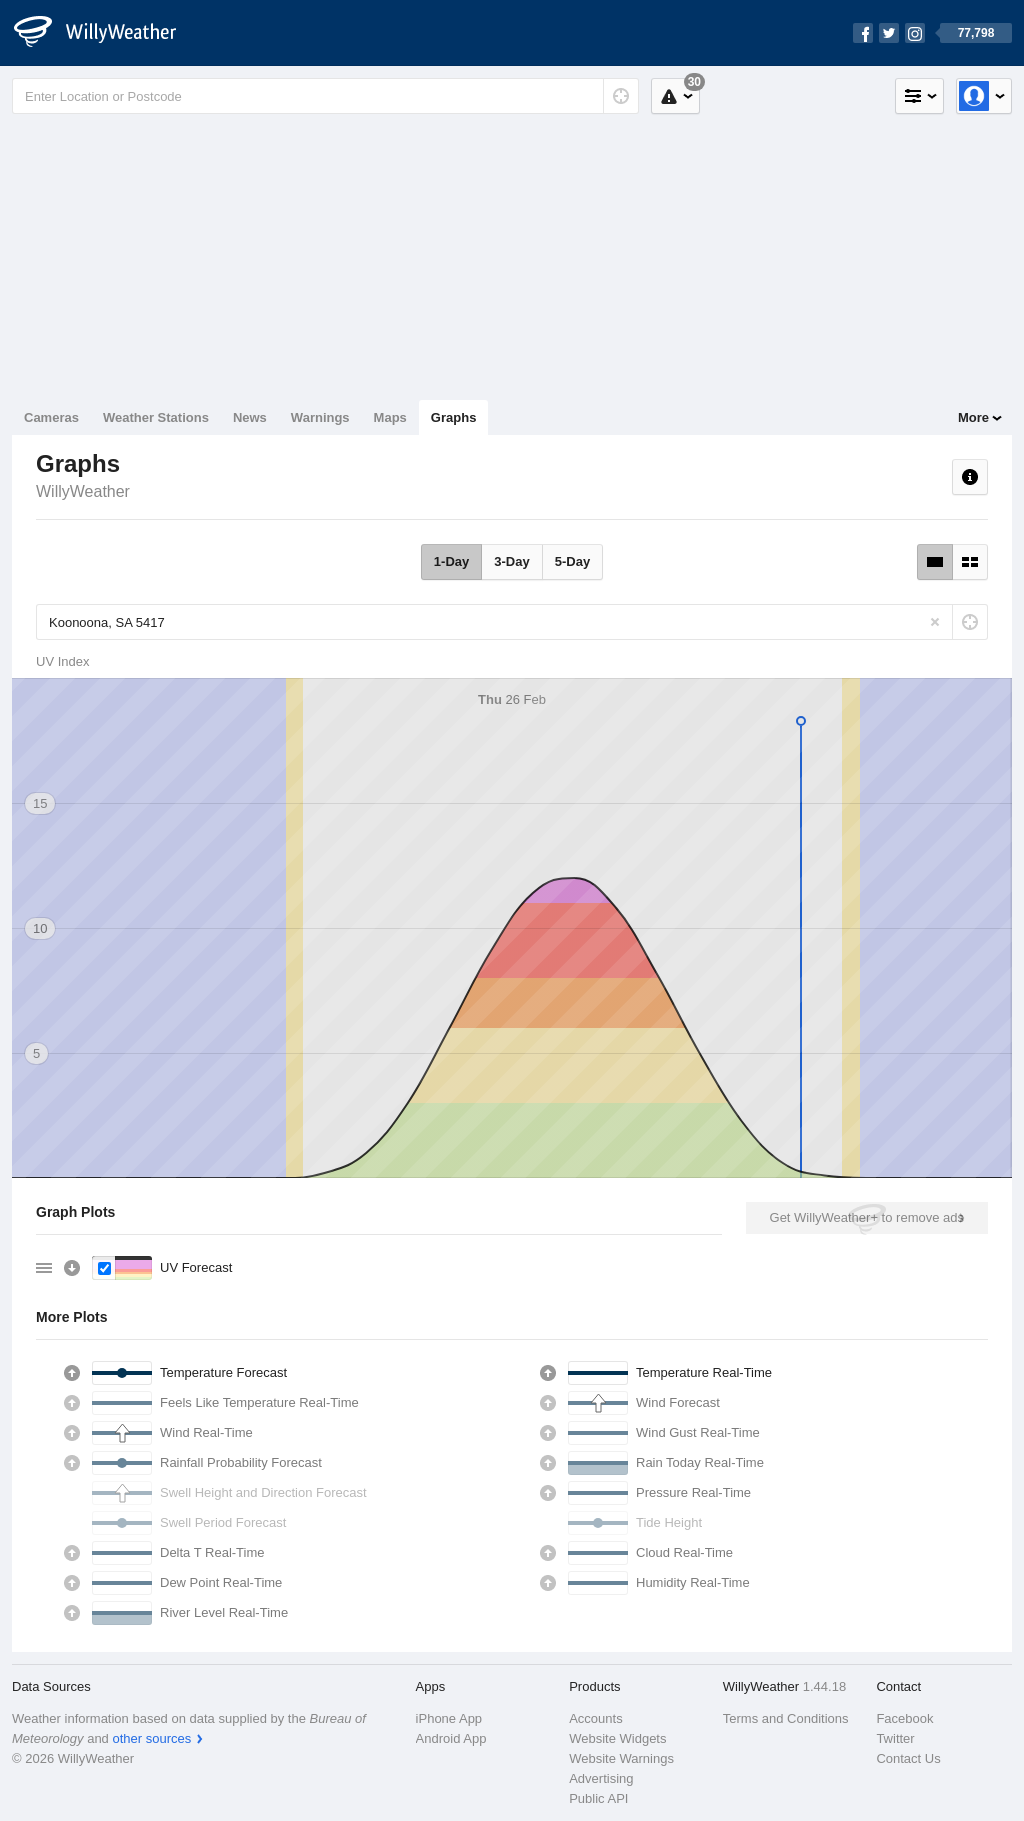  I want to click on 1-Day, so click(451, 561).